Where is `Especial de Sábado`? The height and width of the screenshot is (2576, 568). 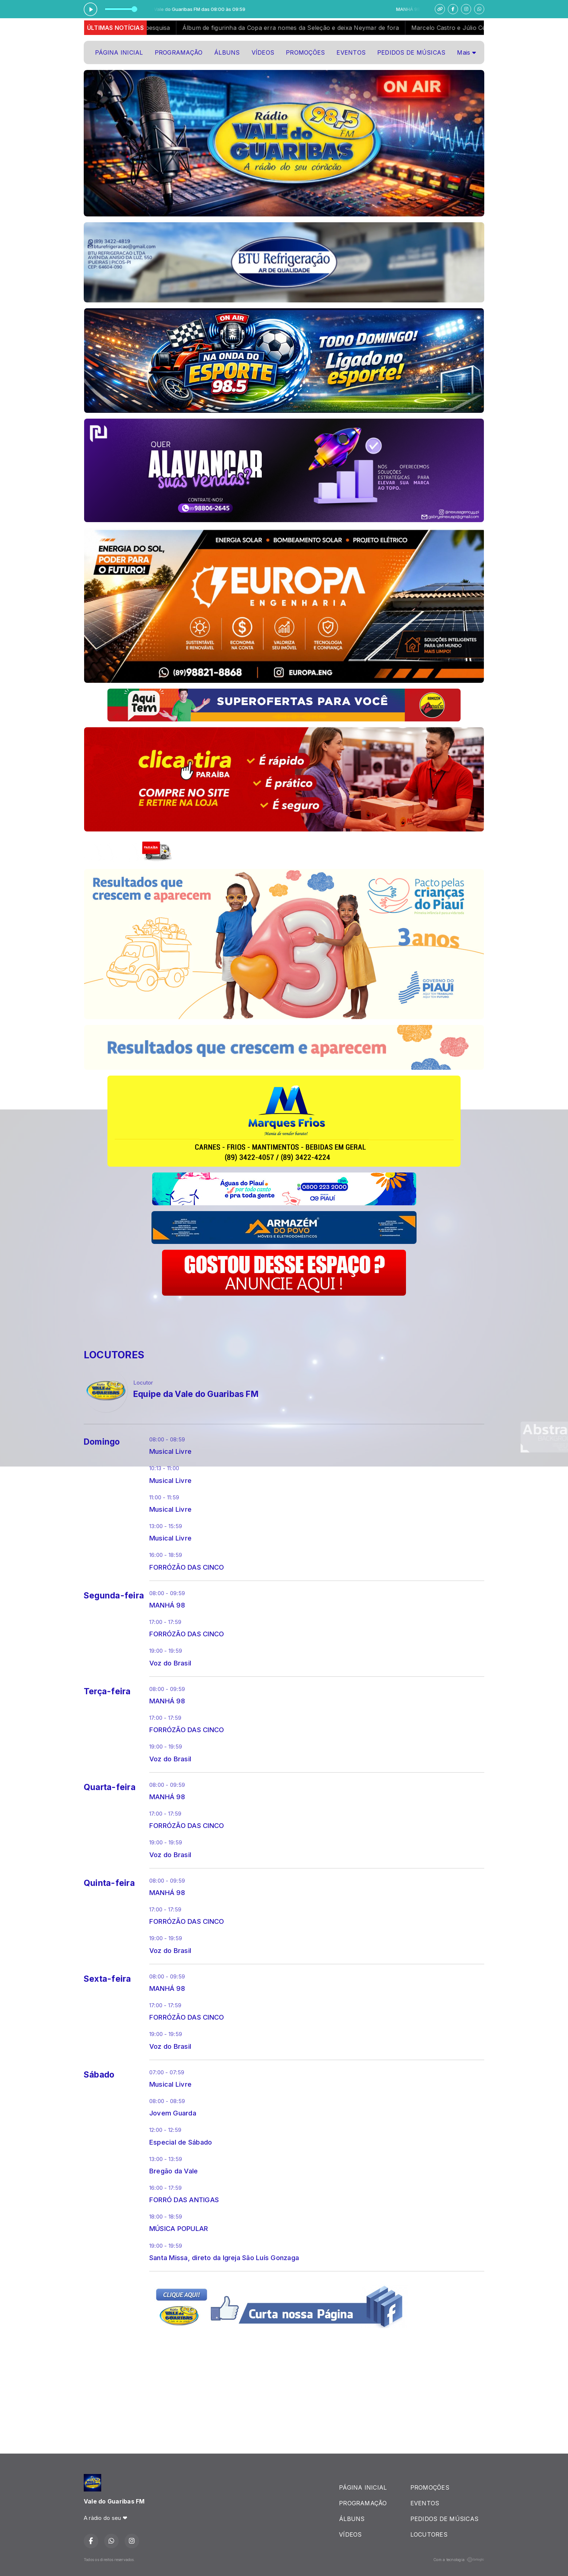 Especial de Sábado is located at coordinates (180, 2142).